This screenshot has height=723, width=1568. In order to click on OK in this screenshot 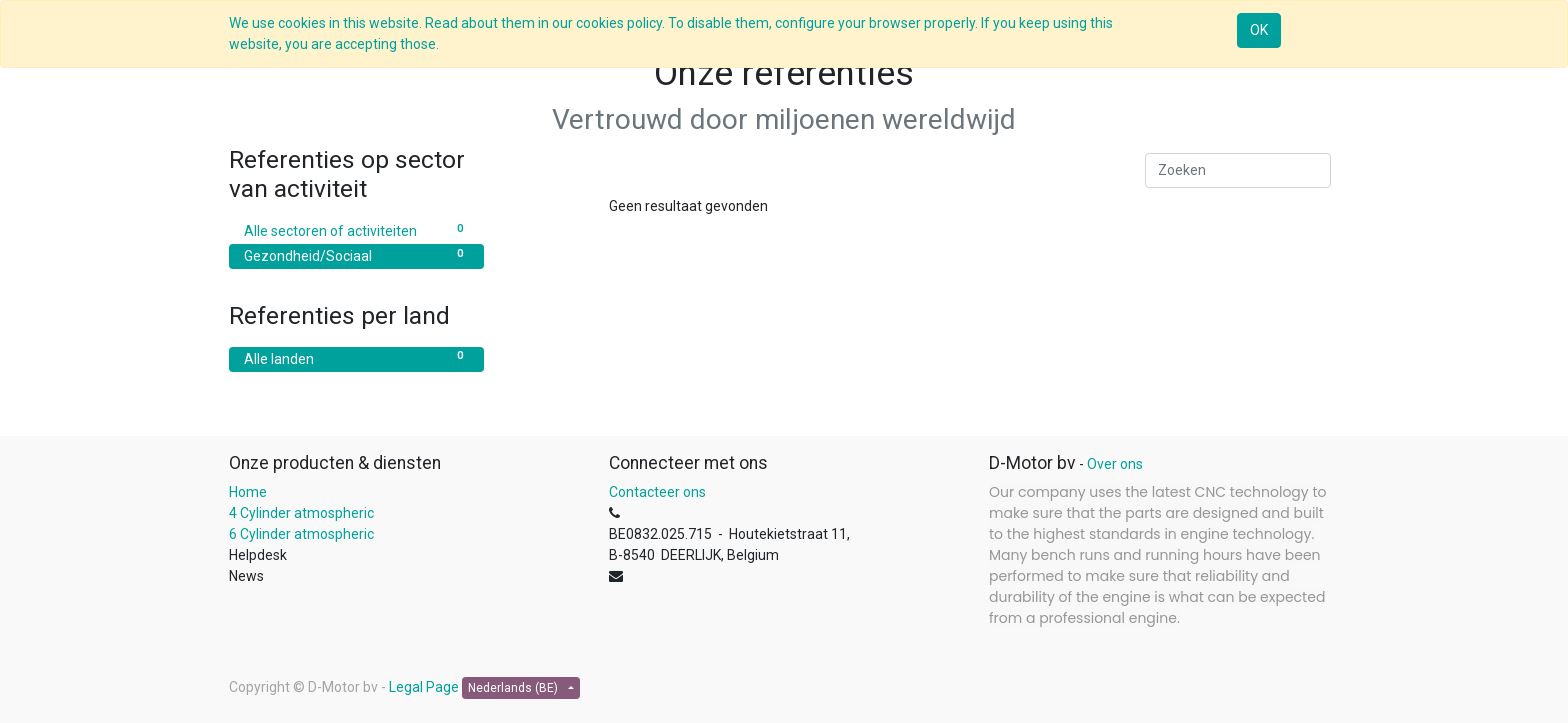, I will do `click(1259, 30)`.